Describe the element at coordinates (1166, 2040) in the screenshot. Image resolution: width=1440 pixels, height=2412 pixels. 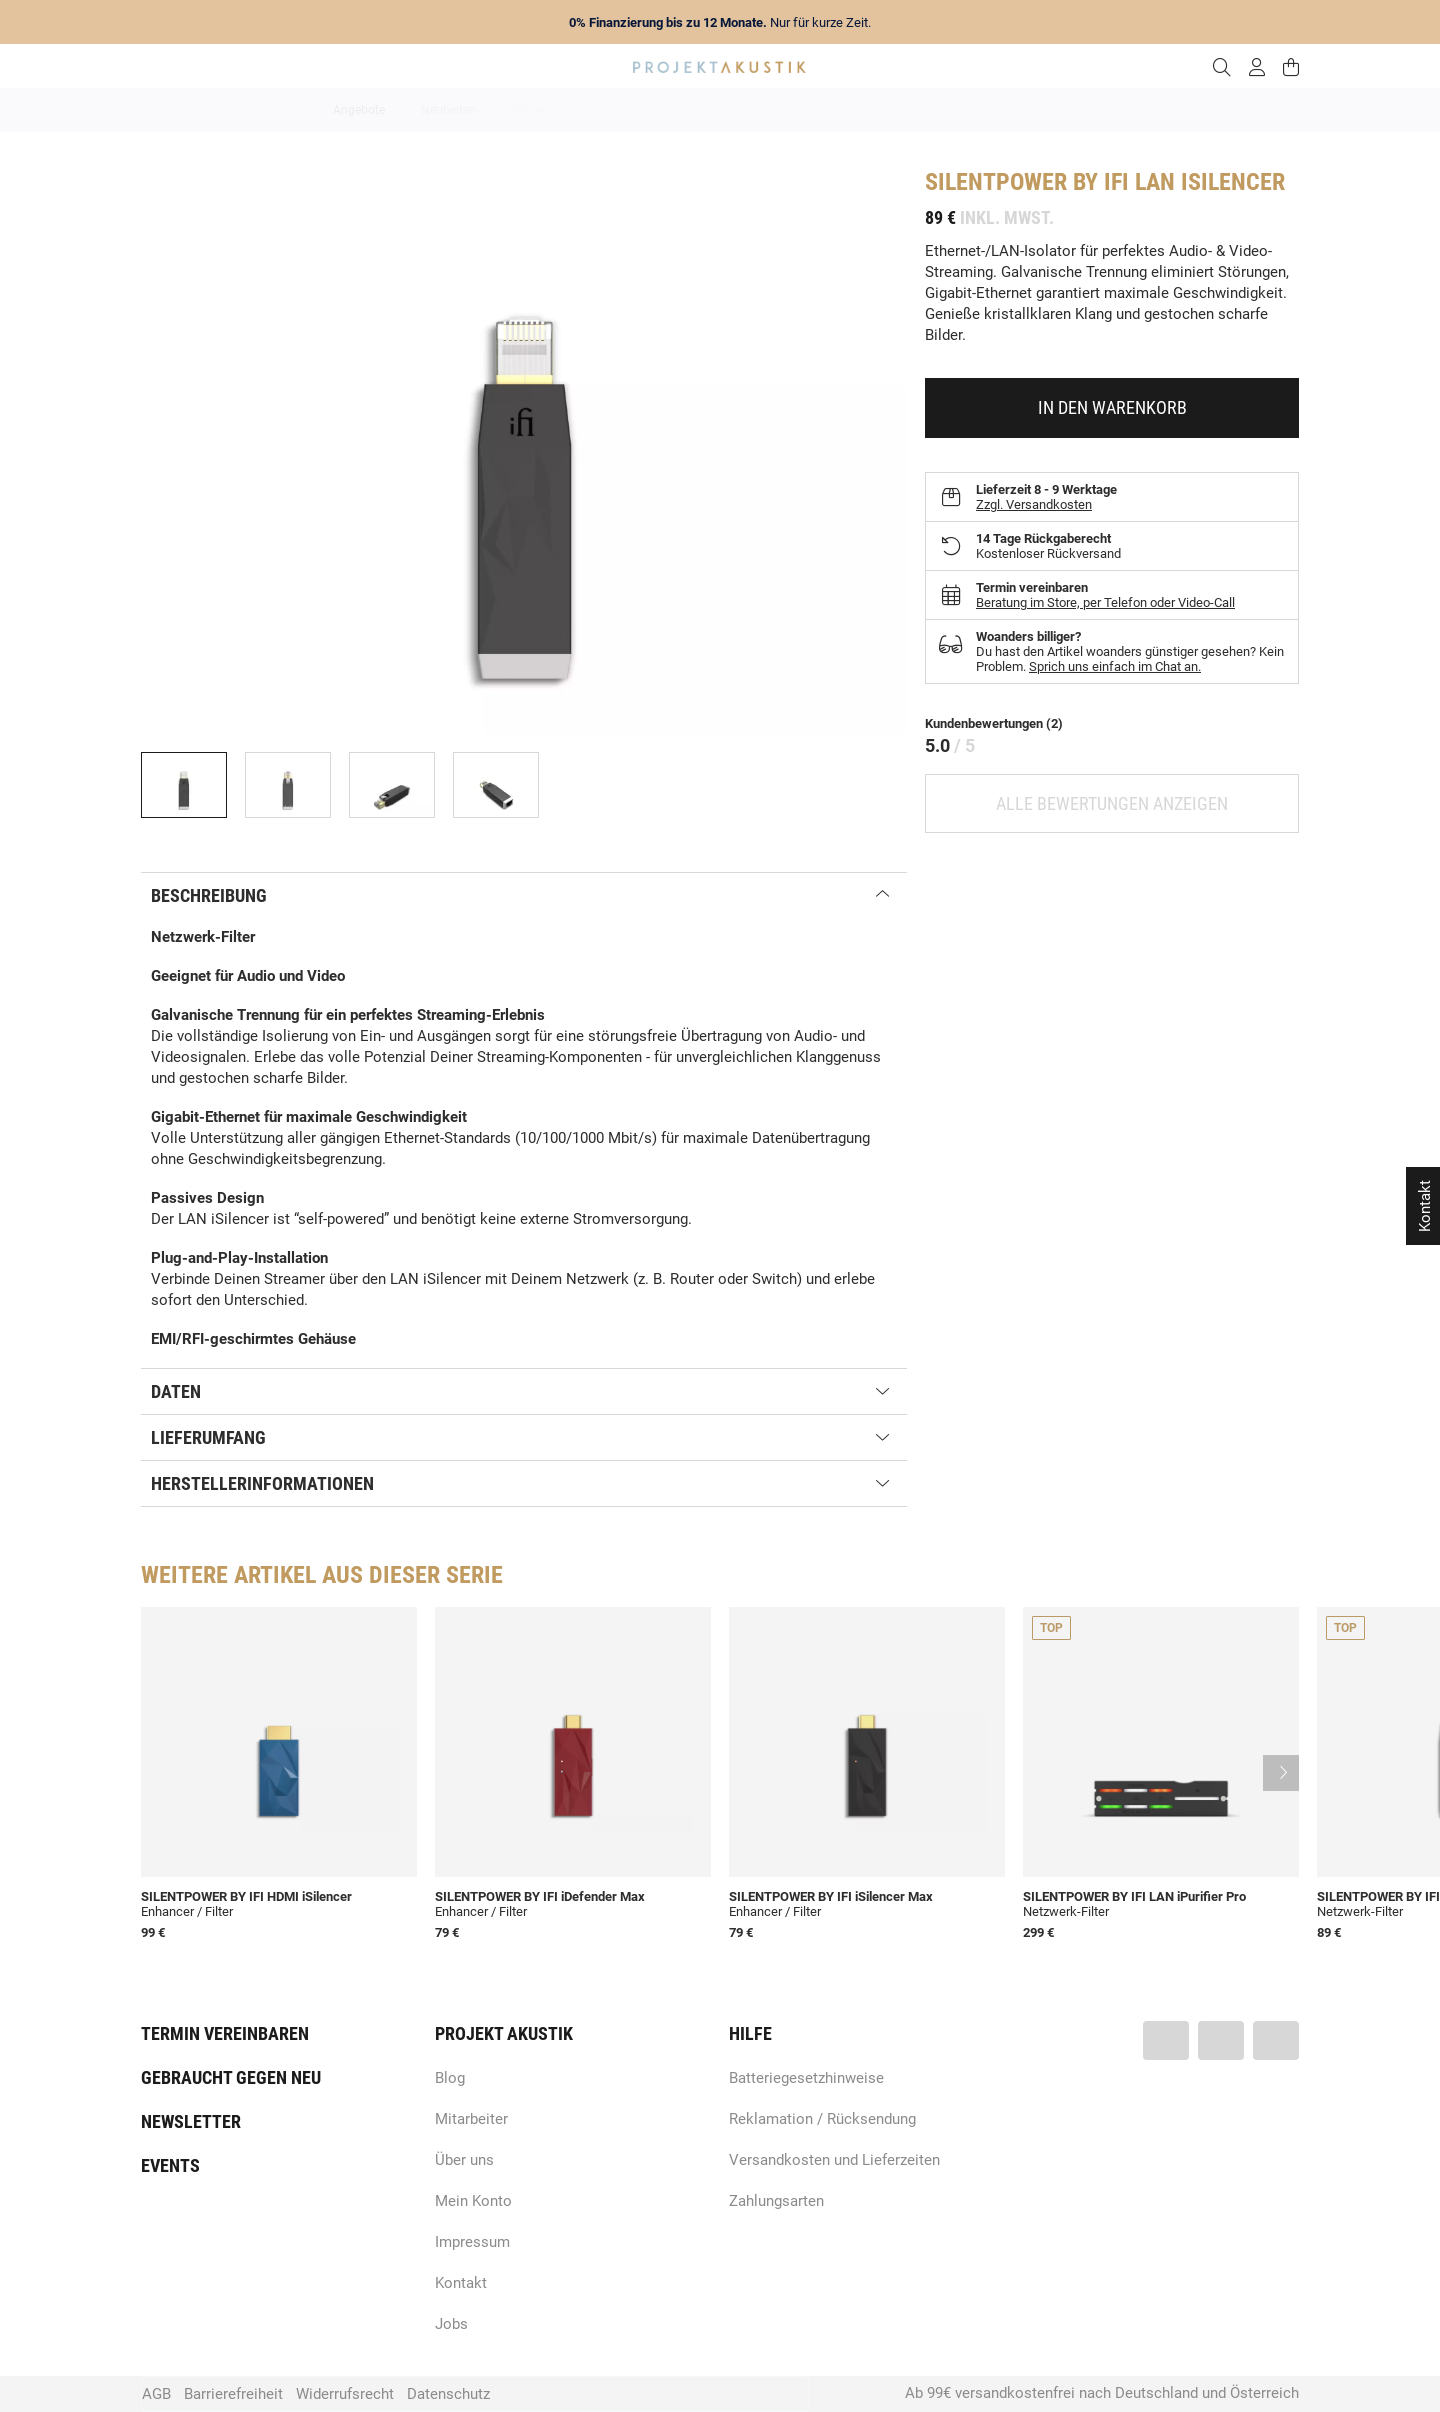
I see `[Besuchen Sie uns auch auf Facebook]` at that location.